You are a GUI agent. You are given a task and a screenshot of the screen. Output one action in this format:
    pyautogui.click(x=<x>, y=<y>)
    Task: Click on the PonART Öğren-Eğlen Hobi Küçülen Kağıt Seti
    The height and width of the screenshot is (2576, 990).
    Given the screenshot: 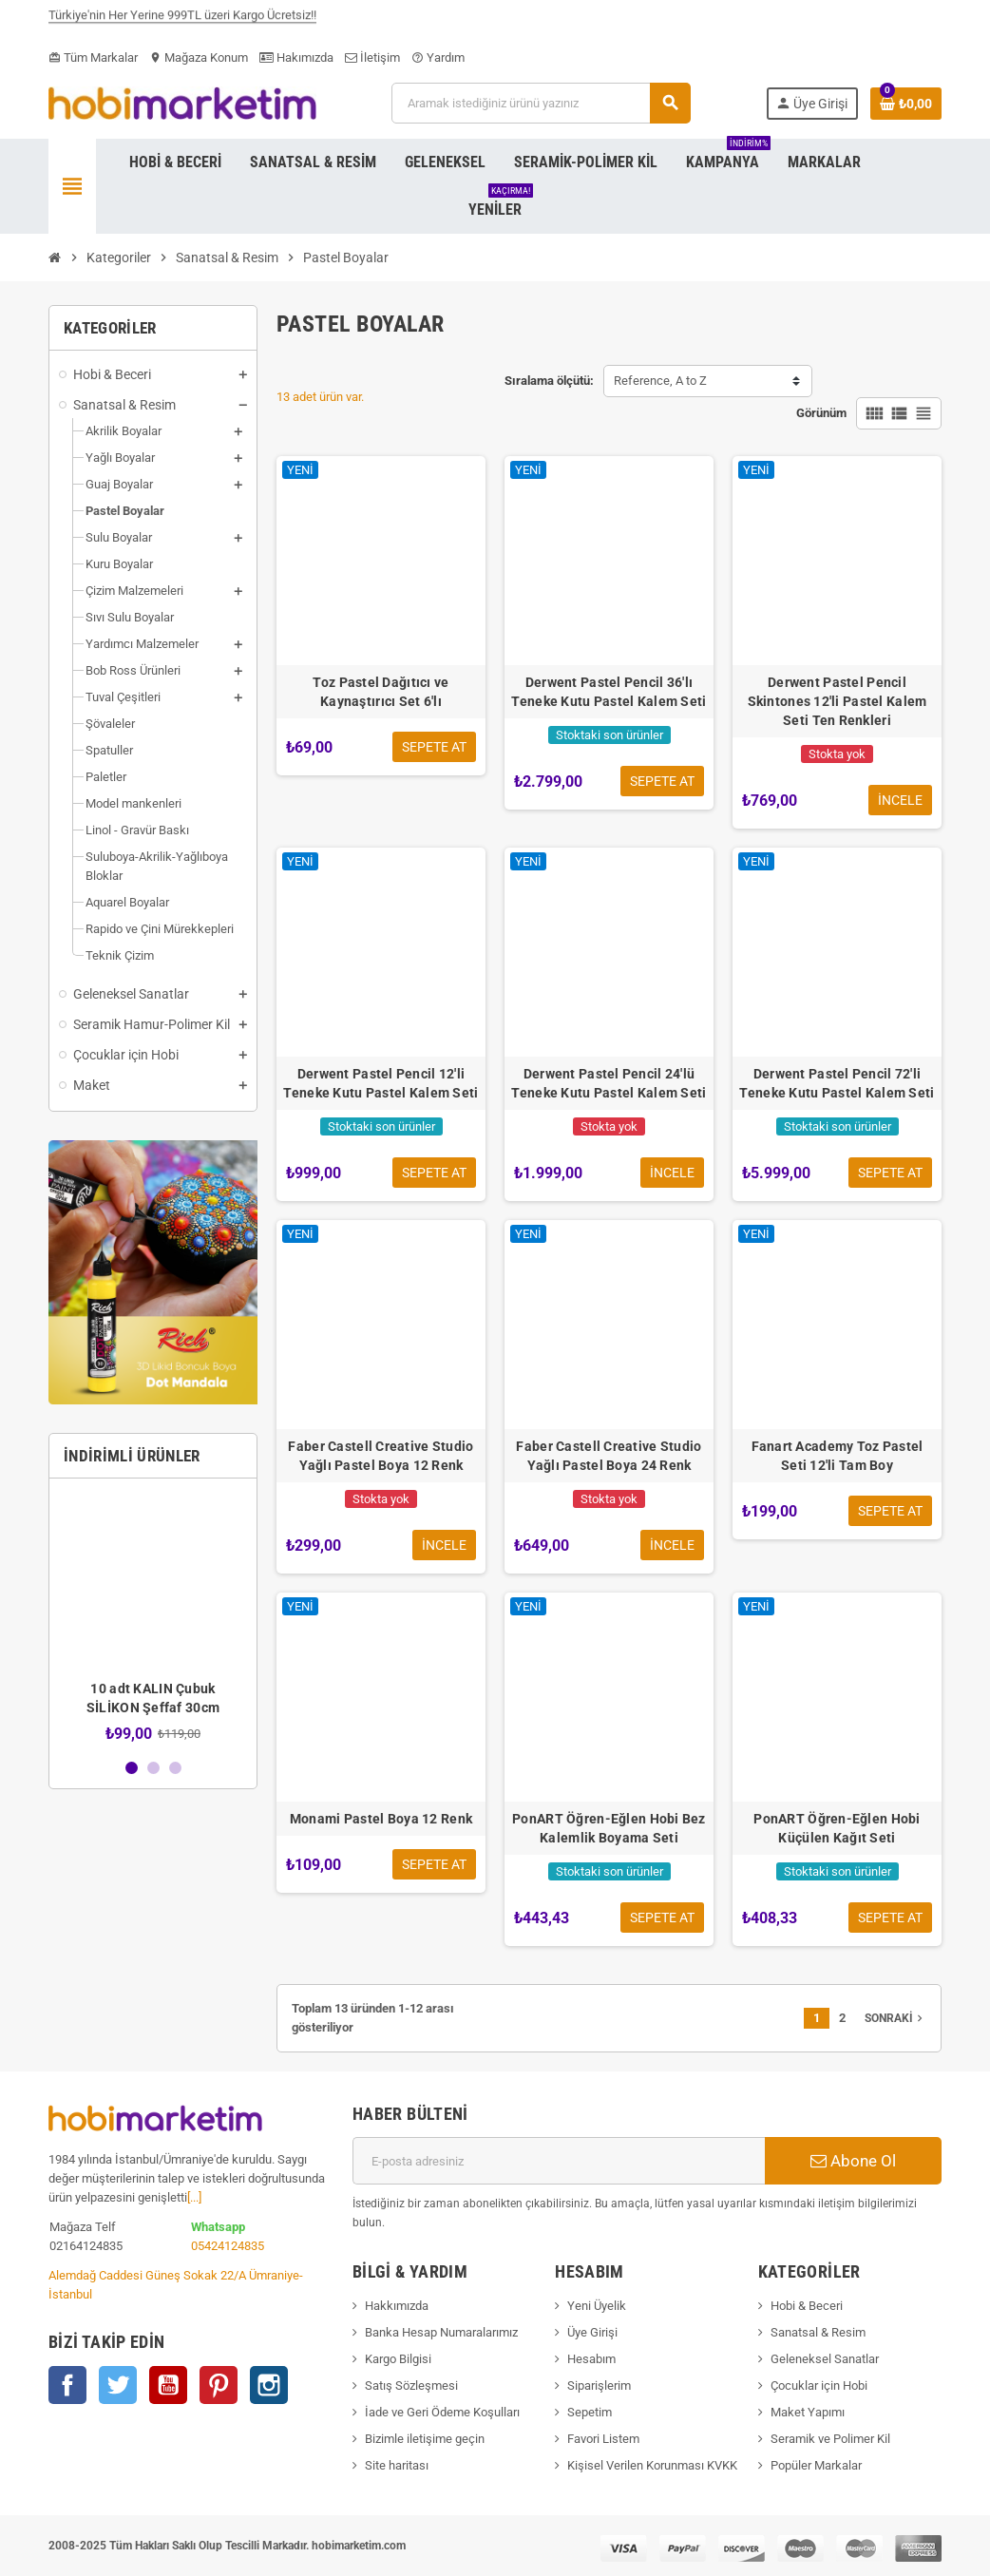 What is the action you would take?
    pyautogui.click(x=836, y=1828)
    